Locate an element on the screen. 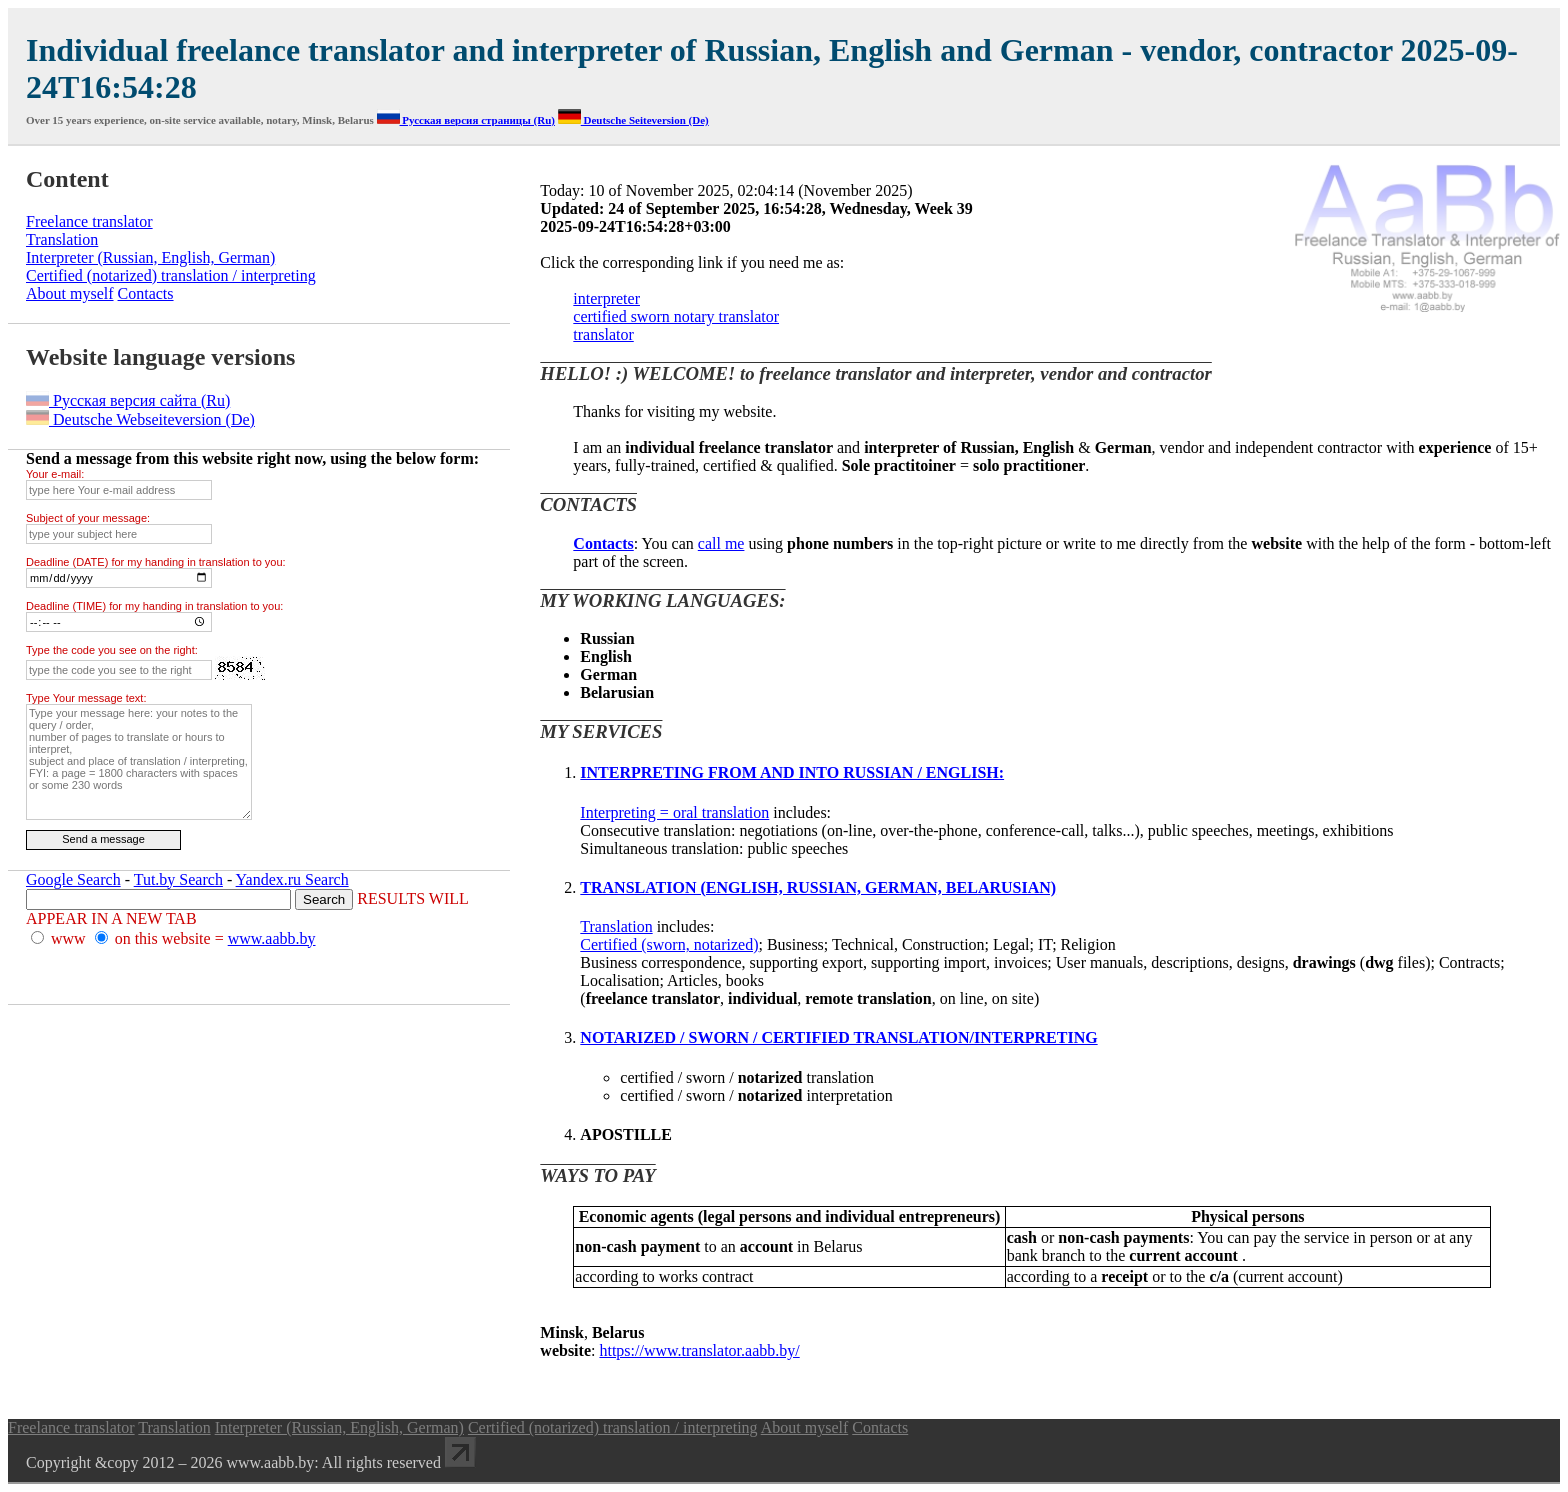  TRANSLATION (ENGLISH, RUSSIAN, GERMAN, BELARUSIAN) is located at coordinates (818, 887).